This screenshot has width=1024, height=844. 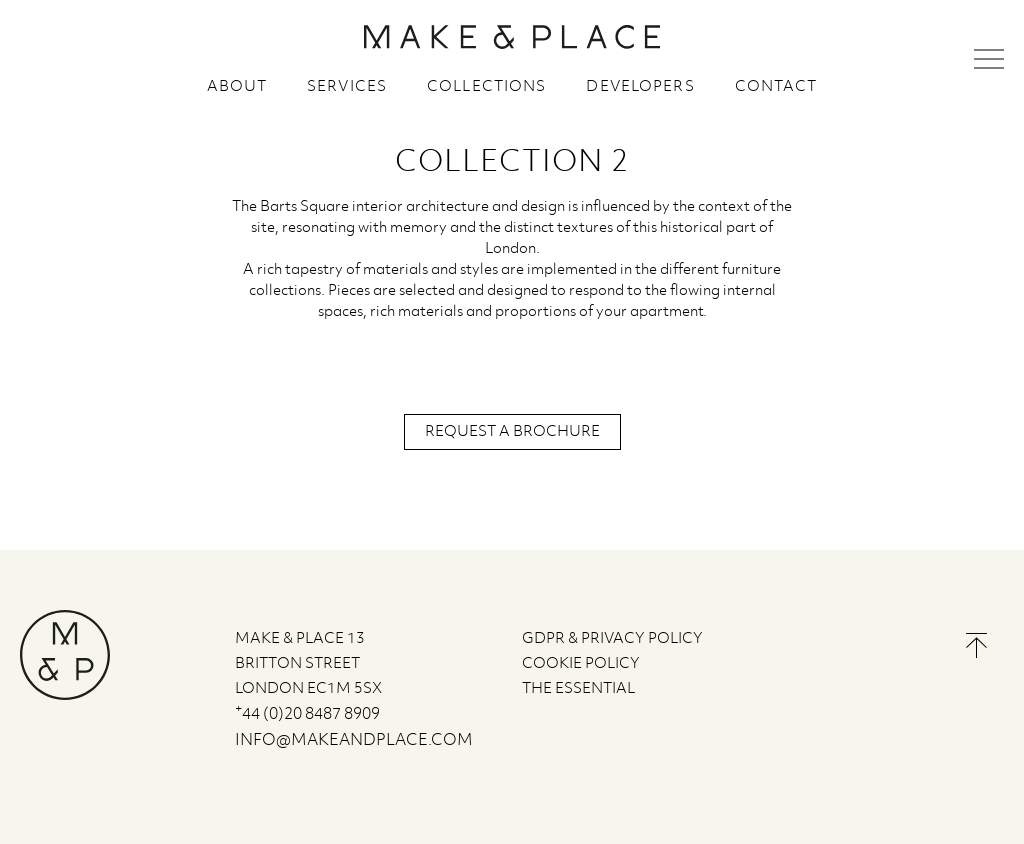 What do you see at coordinates (776, 87) in the screenshot?
I see `Contact` at bounding box center [776, 87].